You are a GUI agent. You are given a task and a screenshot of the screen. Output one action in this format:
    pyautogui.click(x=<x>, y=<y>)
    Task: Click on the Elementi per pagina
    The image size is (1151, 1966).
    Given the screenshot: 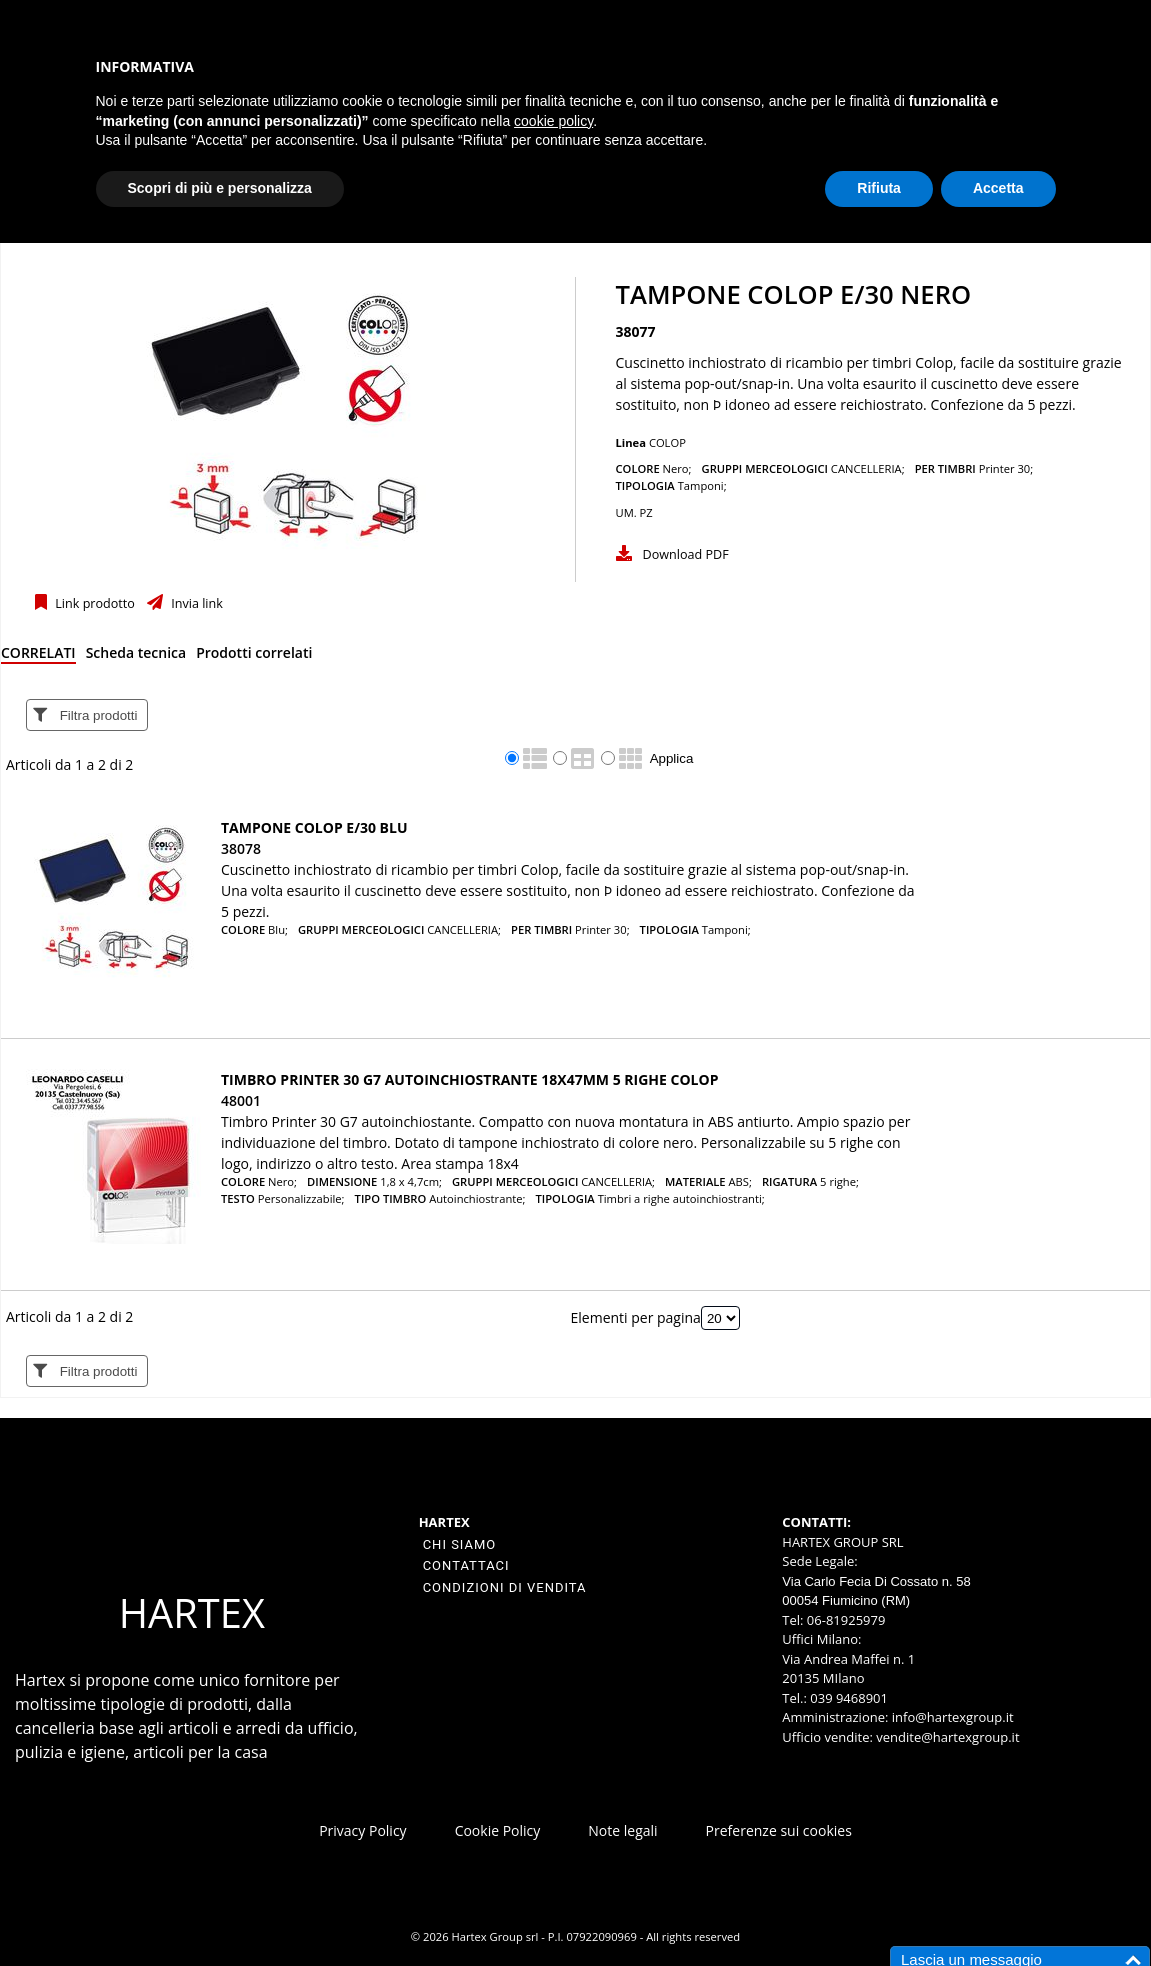 What is the action you would take?
    pyautogui.click(x=636, y=1317)
    